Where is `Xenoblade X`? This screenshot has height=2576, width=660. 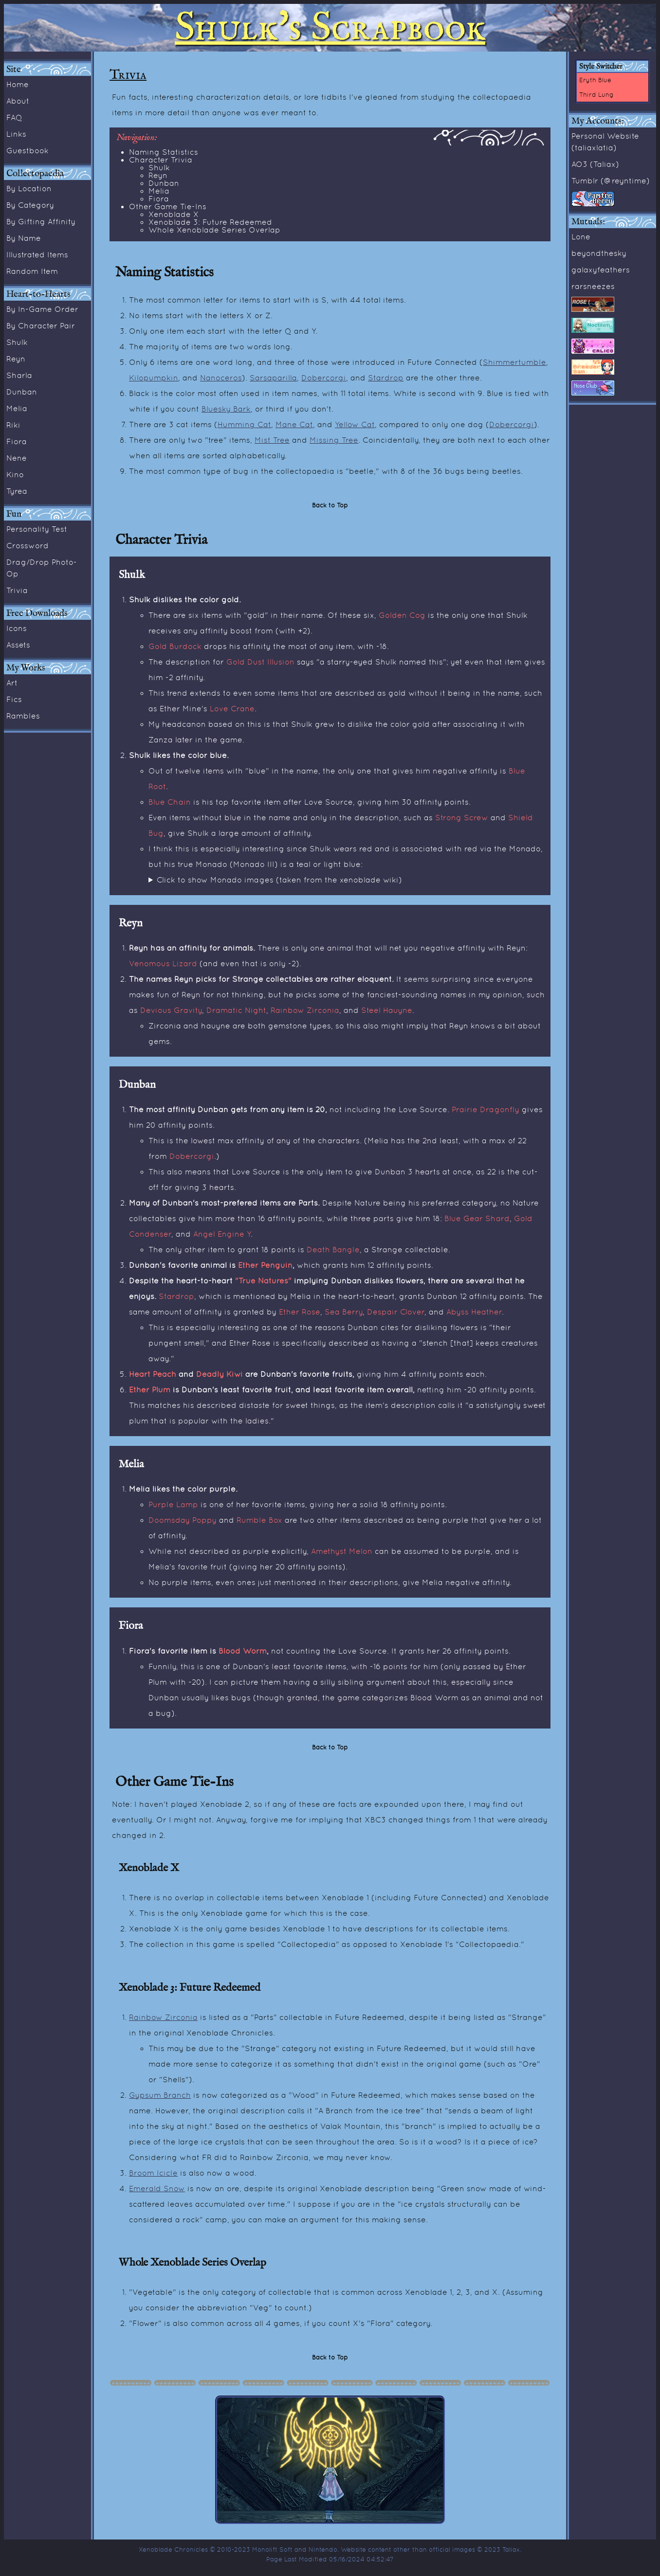 Xenoblade X is located at coordinates (173, 214).